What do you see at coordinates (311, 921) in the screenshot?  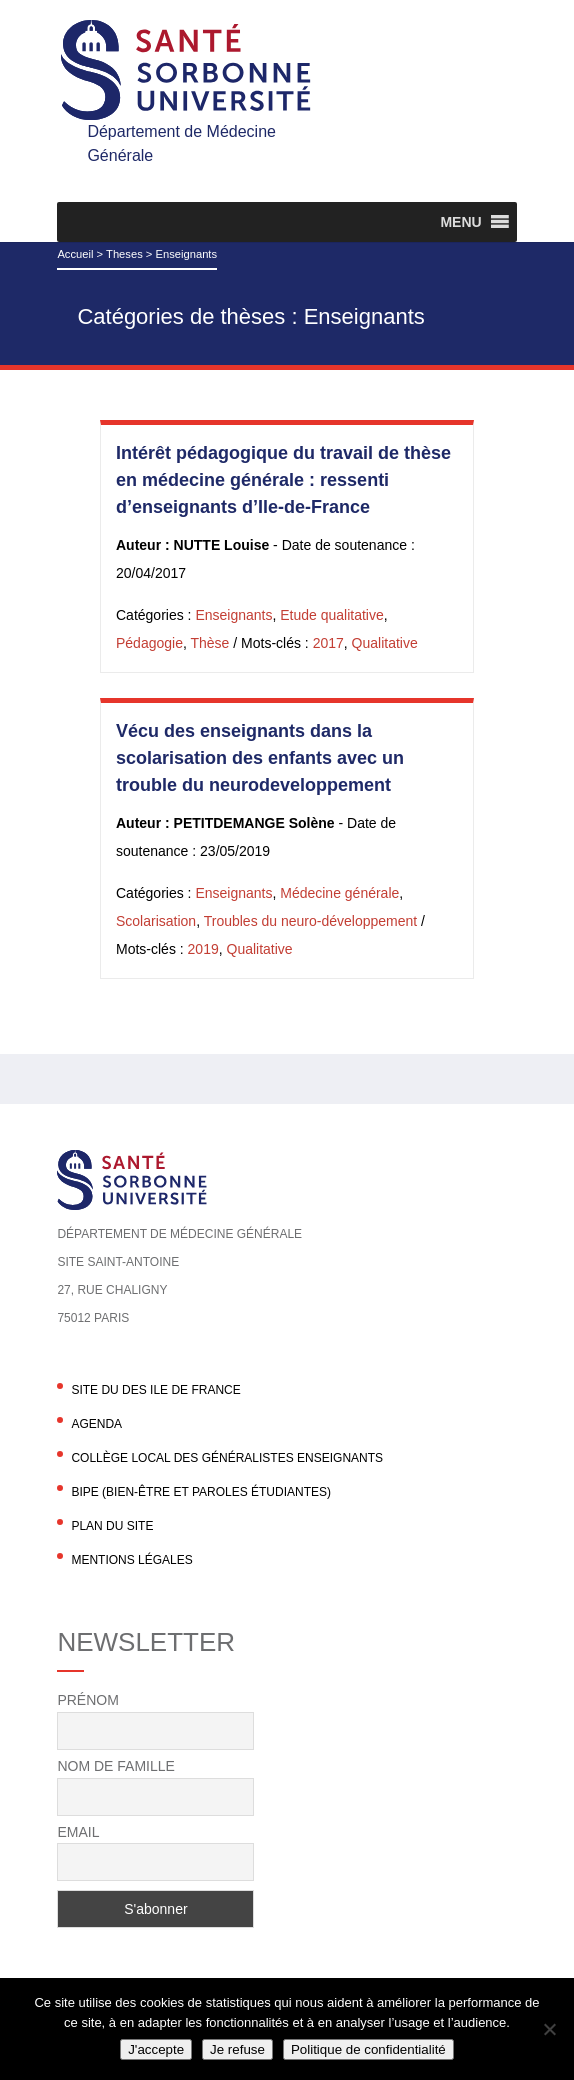 I see `Troubles du neuro-développement` at bounding box center [311, 921].